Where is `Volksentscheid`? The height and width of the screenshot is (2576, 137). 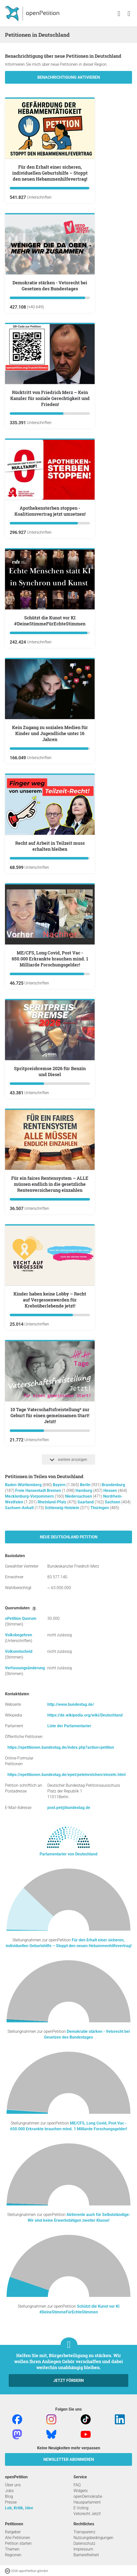
Volksentscheid is located at coordinates (18, 1651).